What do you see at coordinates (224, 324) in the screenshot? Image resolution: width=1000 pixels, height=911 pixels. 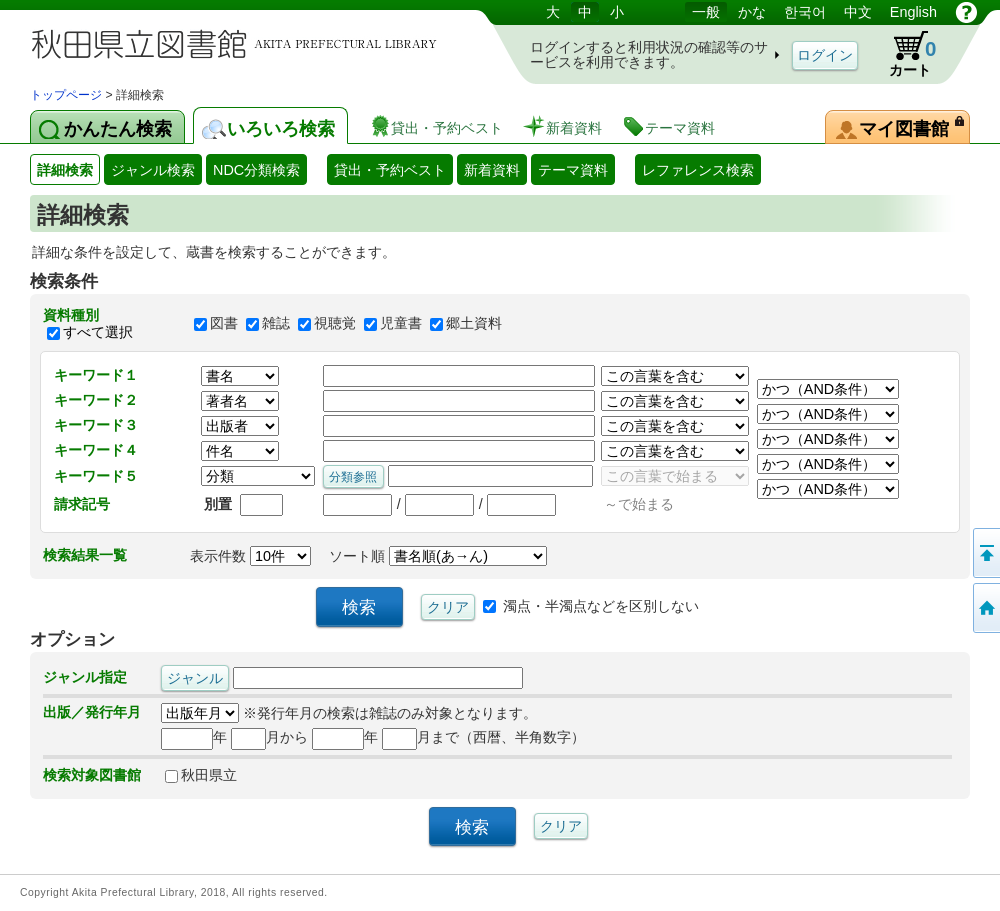 I see `図書` at bounding box center [224, 324].